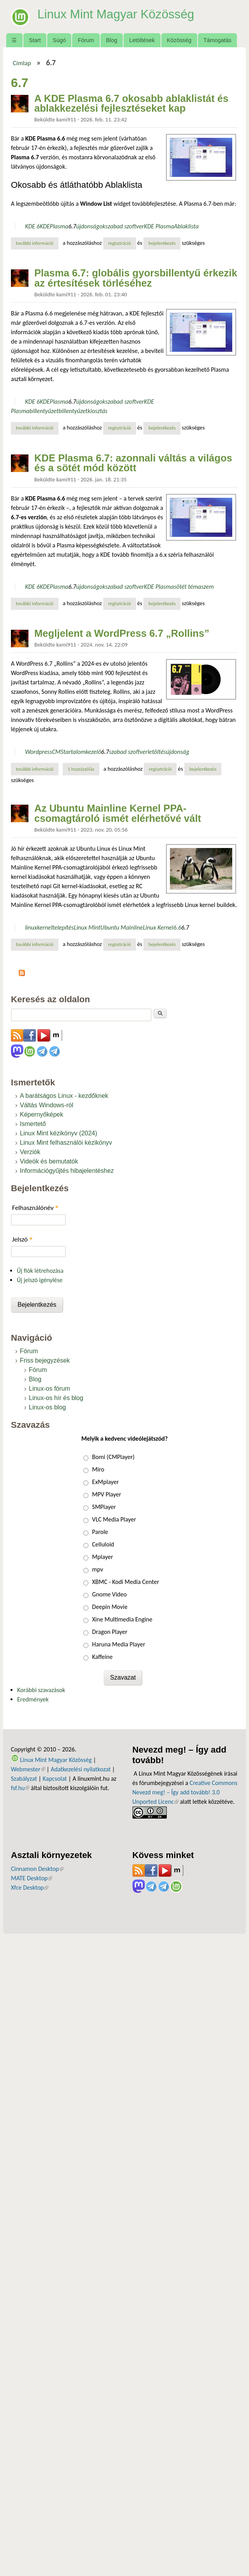 Image resolution: width=249 pixels, height=2576 pixels. Describe the element at coordinates (56, 1398) in the screenshot. I see `Linux-os hír és blog` at that location.